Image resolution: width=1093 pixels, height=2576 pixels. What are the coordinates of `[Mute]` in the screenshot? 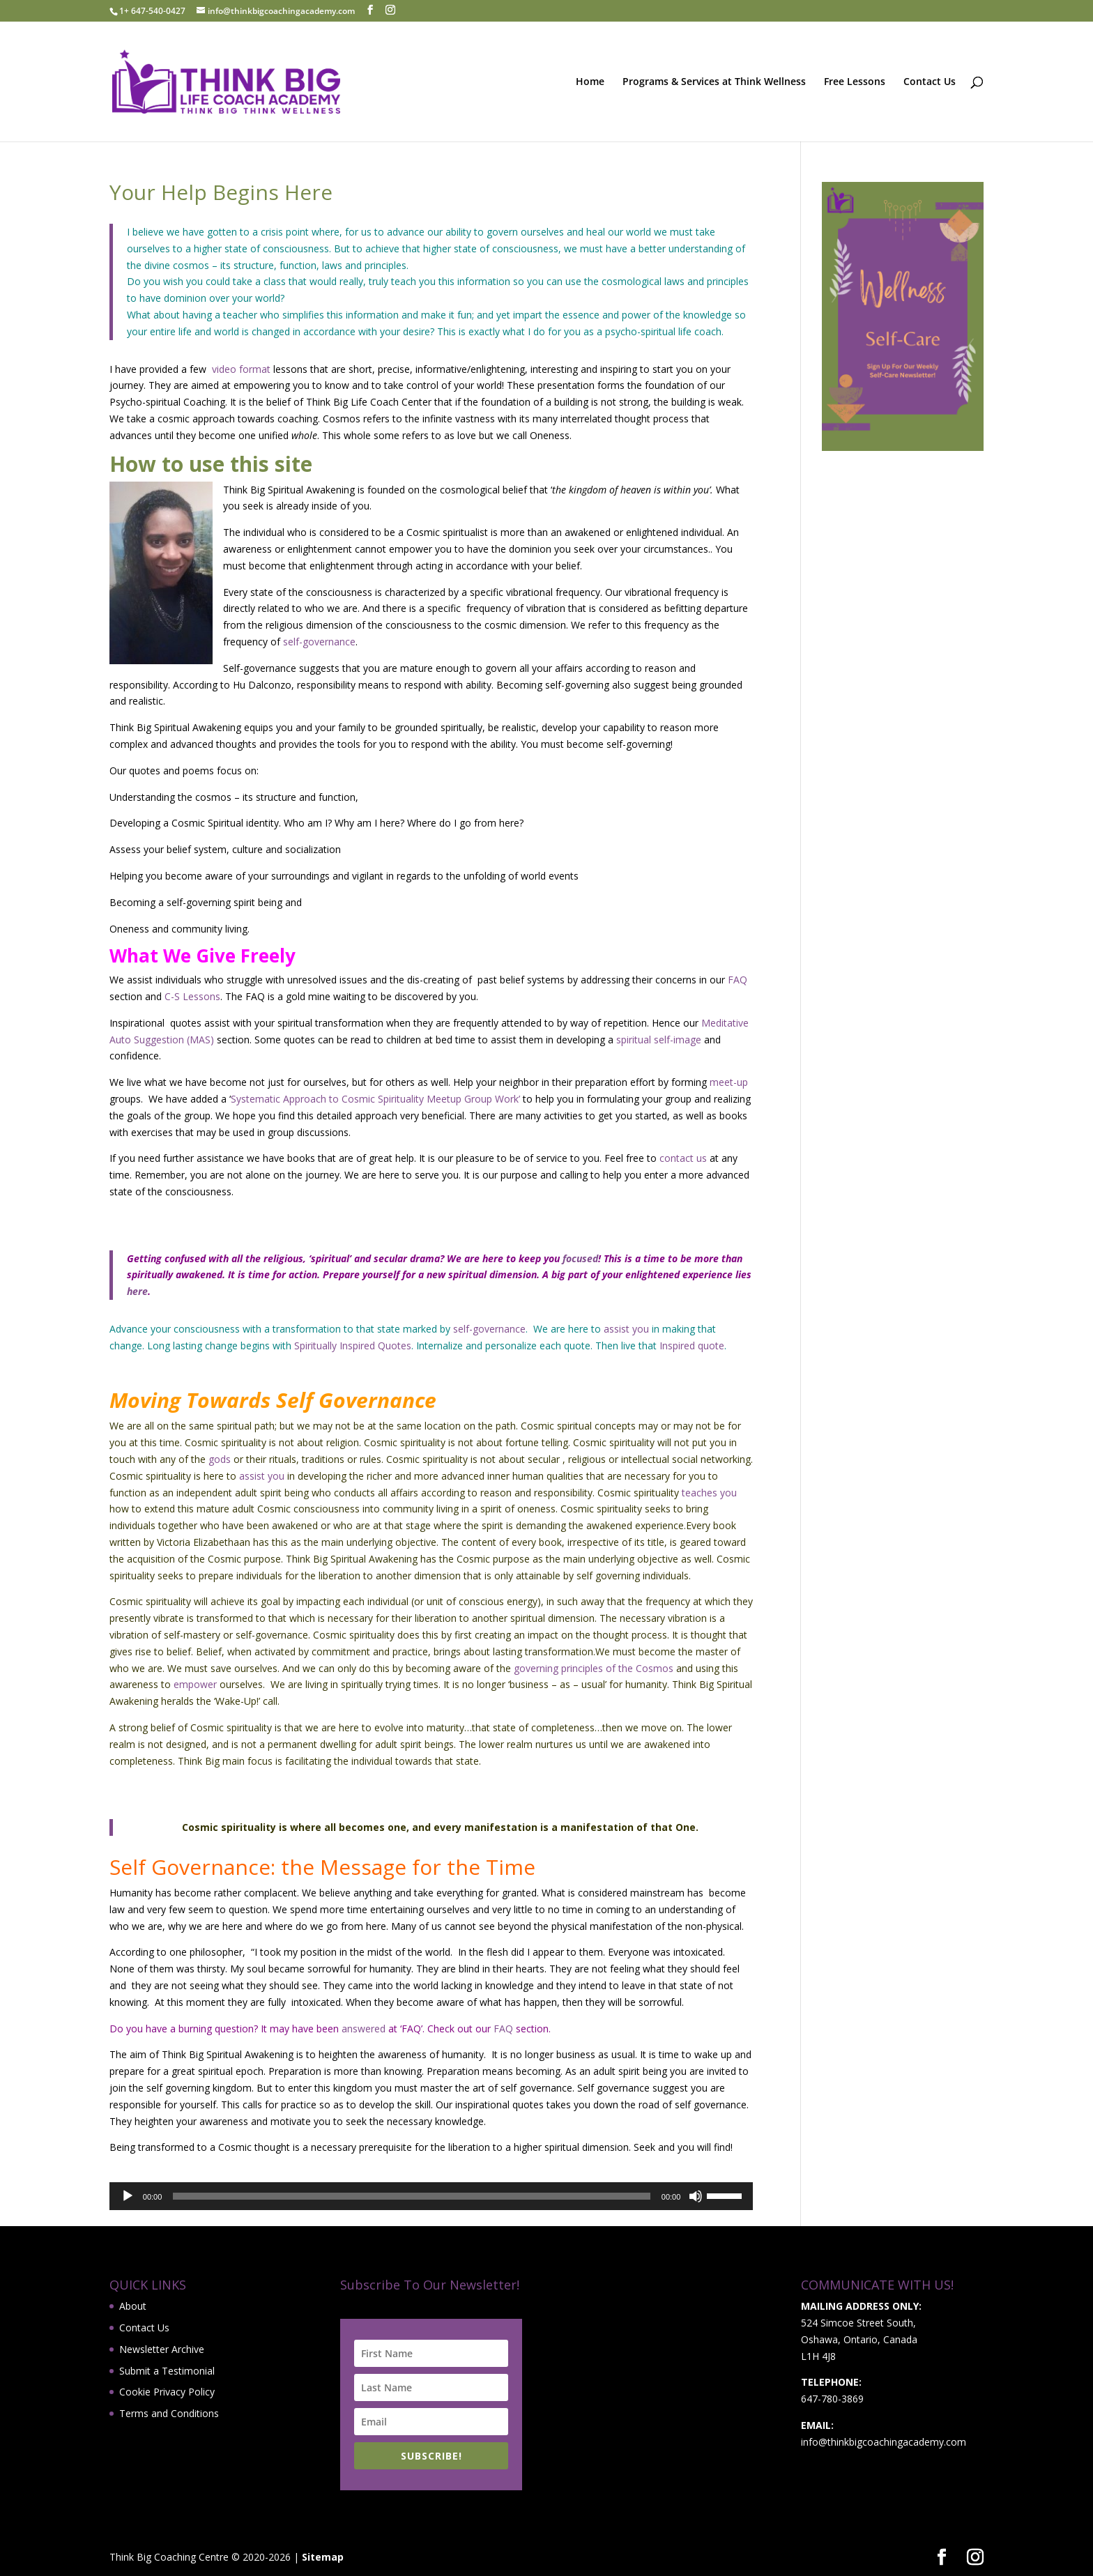 It's located at (696, 2196).